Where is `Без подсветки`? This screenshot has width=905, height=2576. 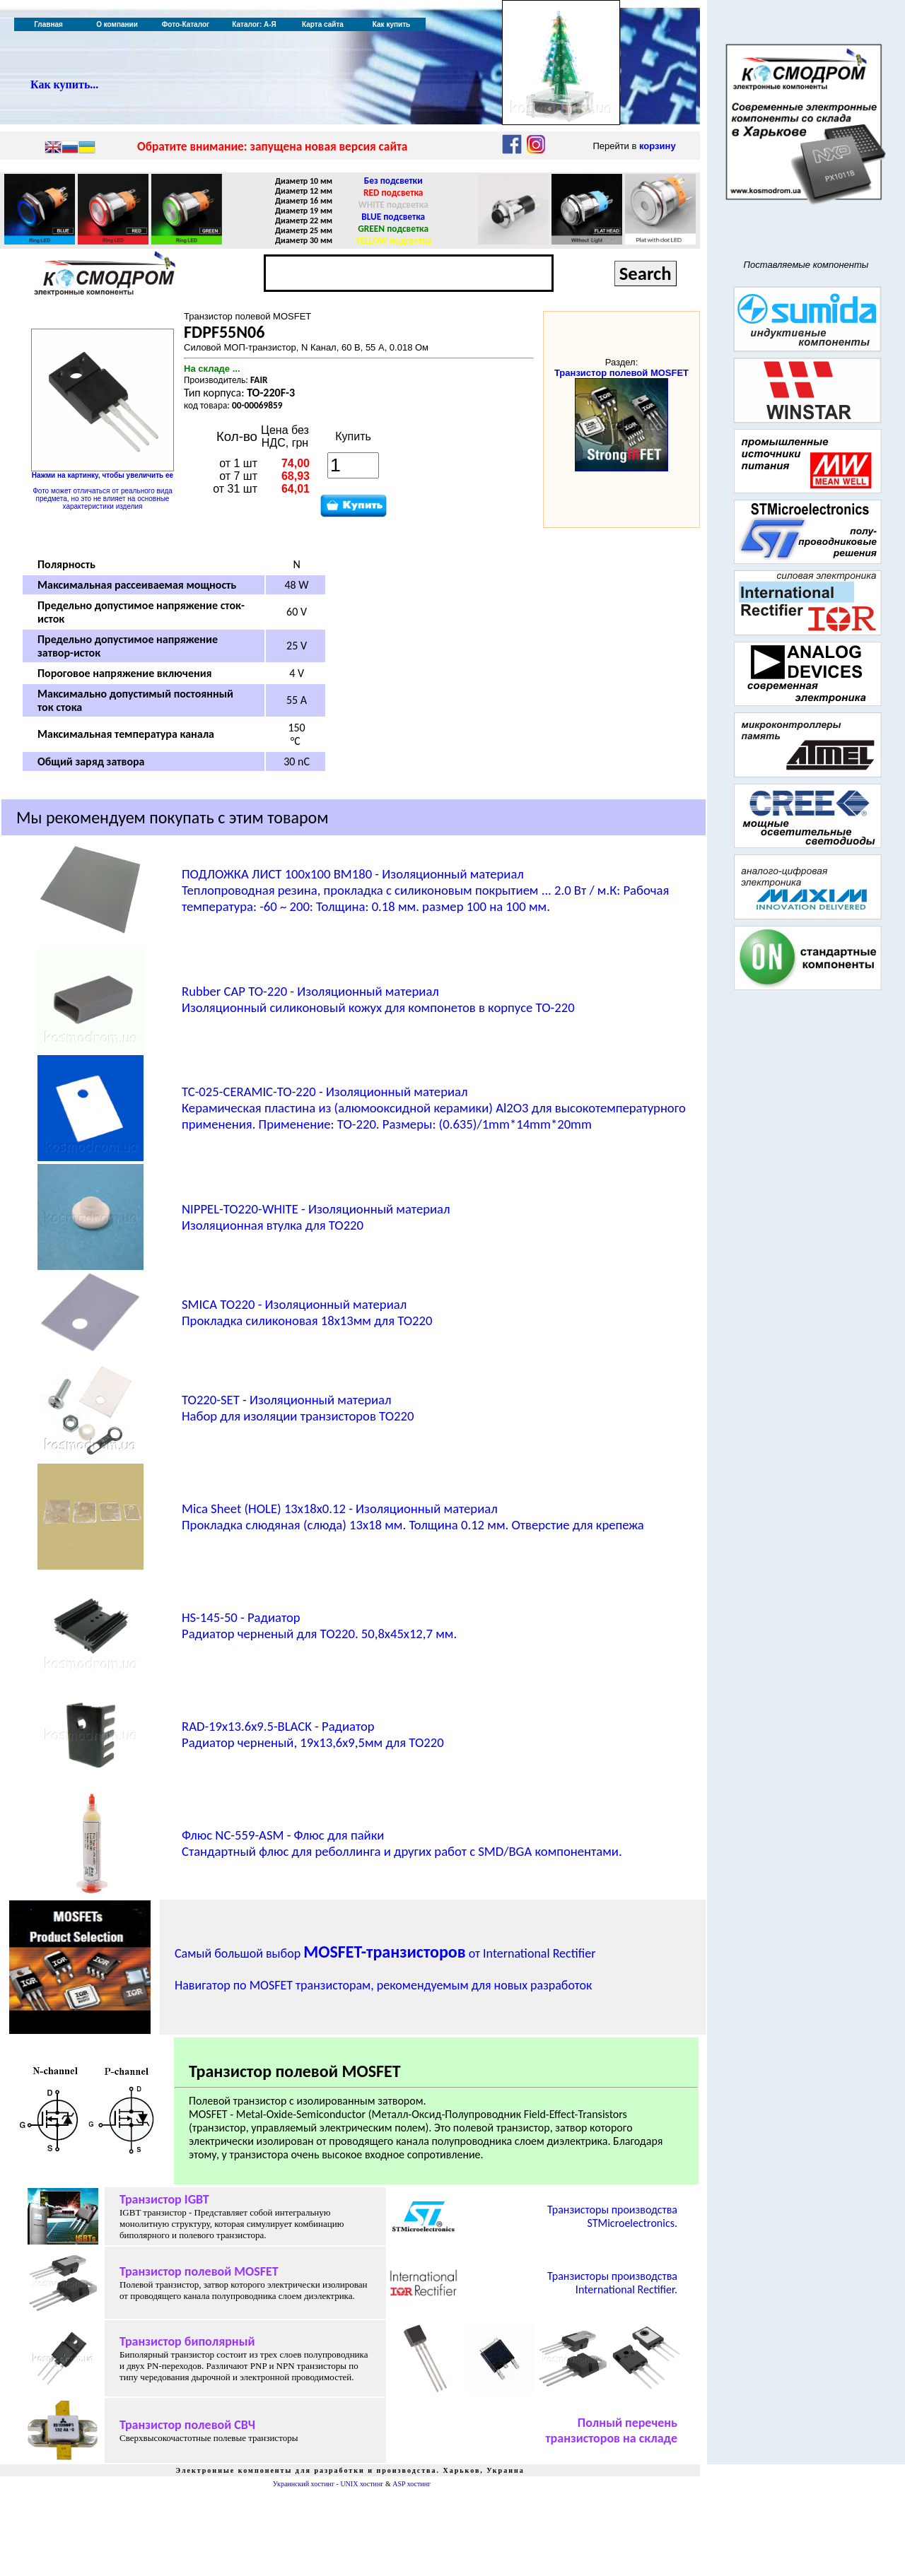
Без подсветки is located at coordinates (393, 181).